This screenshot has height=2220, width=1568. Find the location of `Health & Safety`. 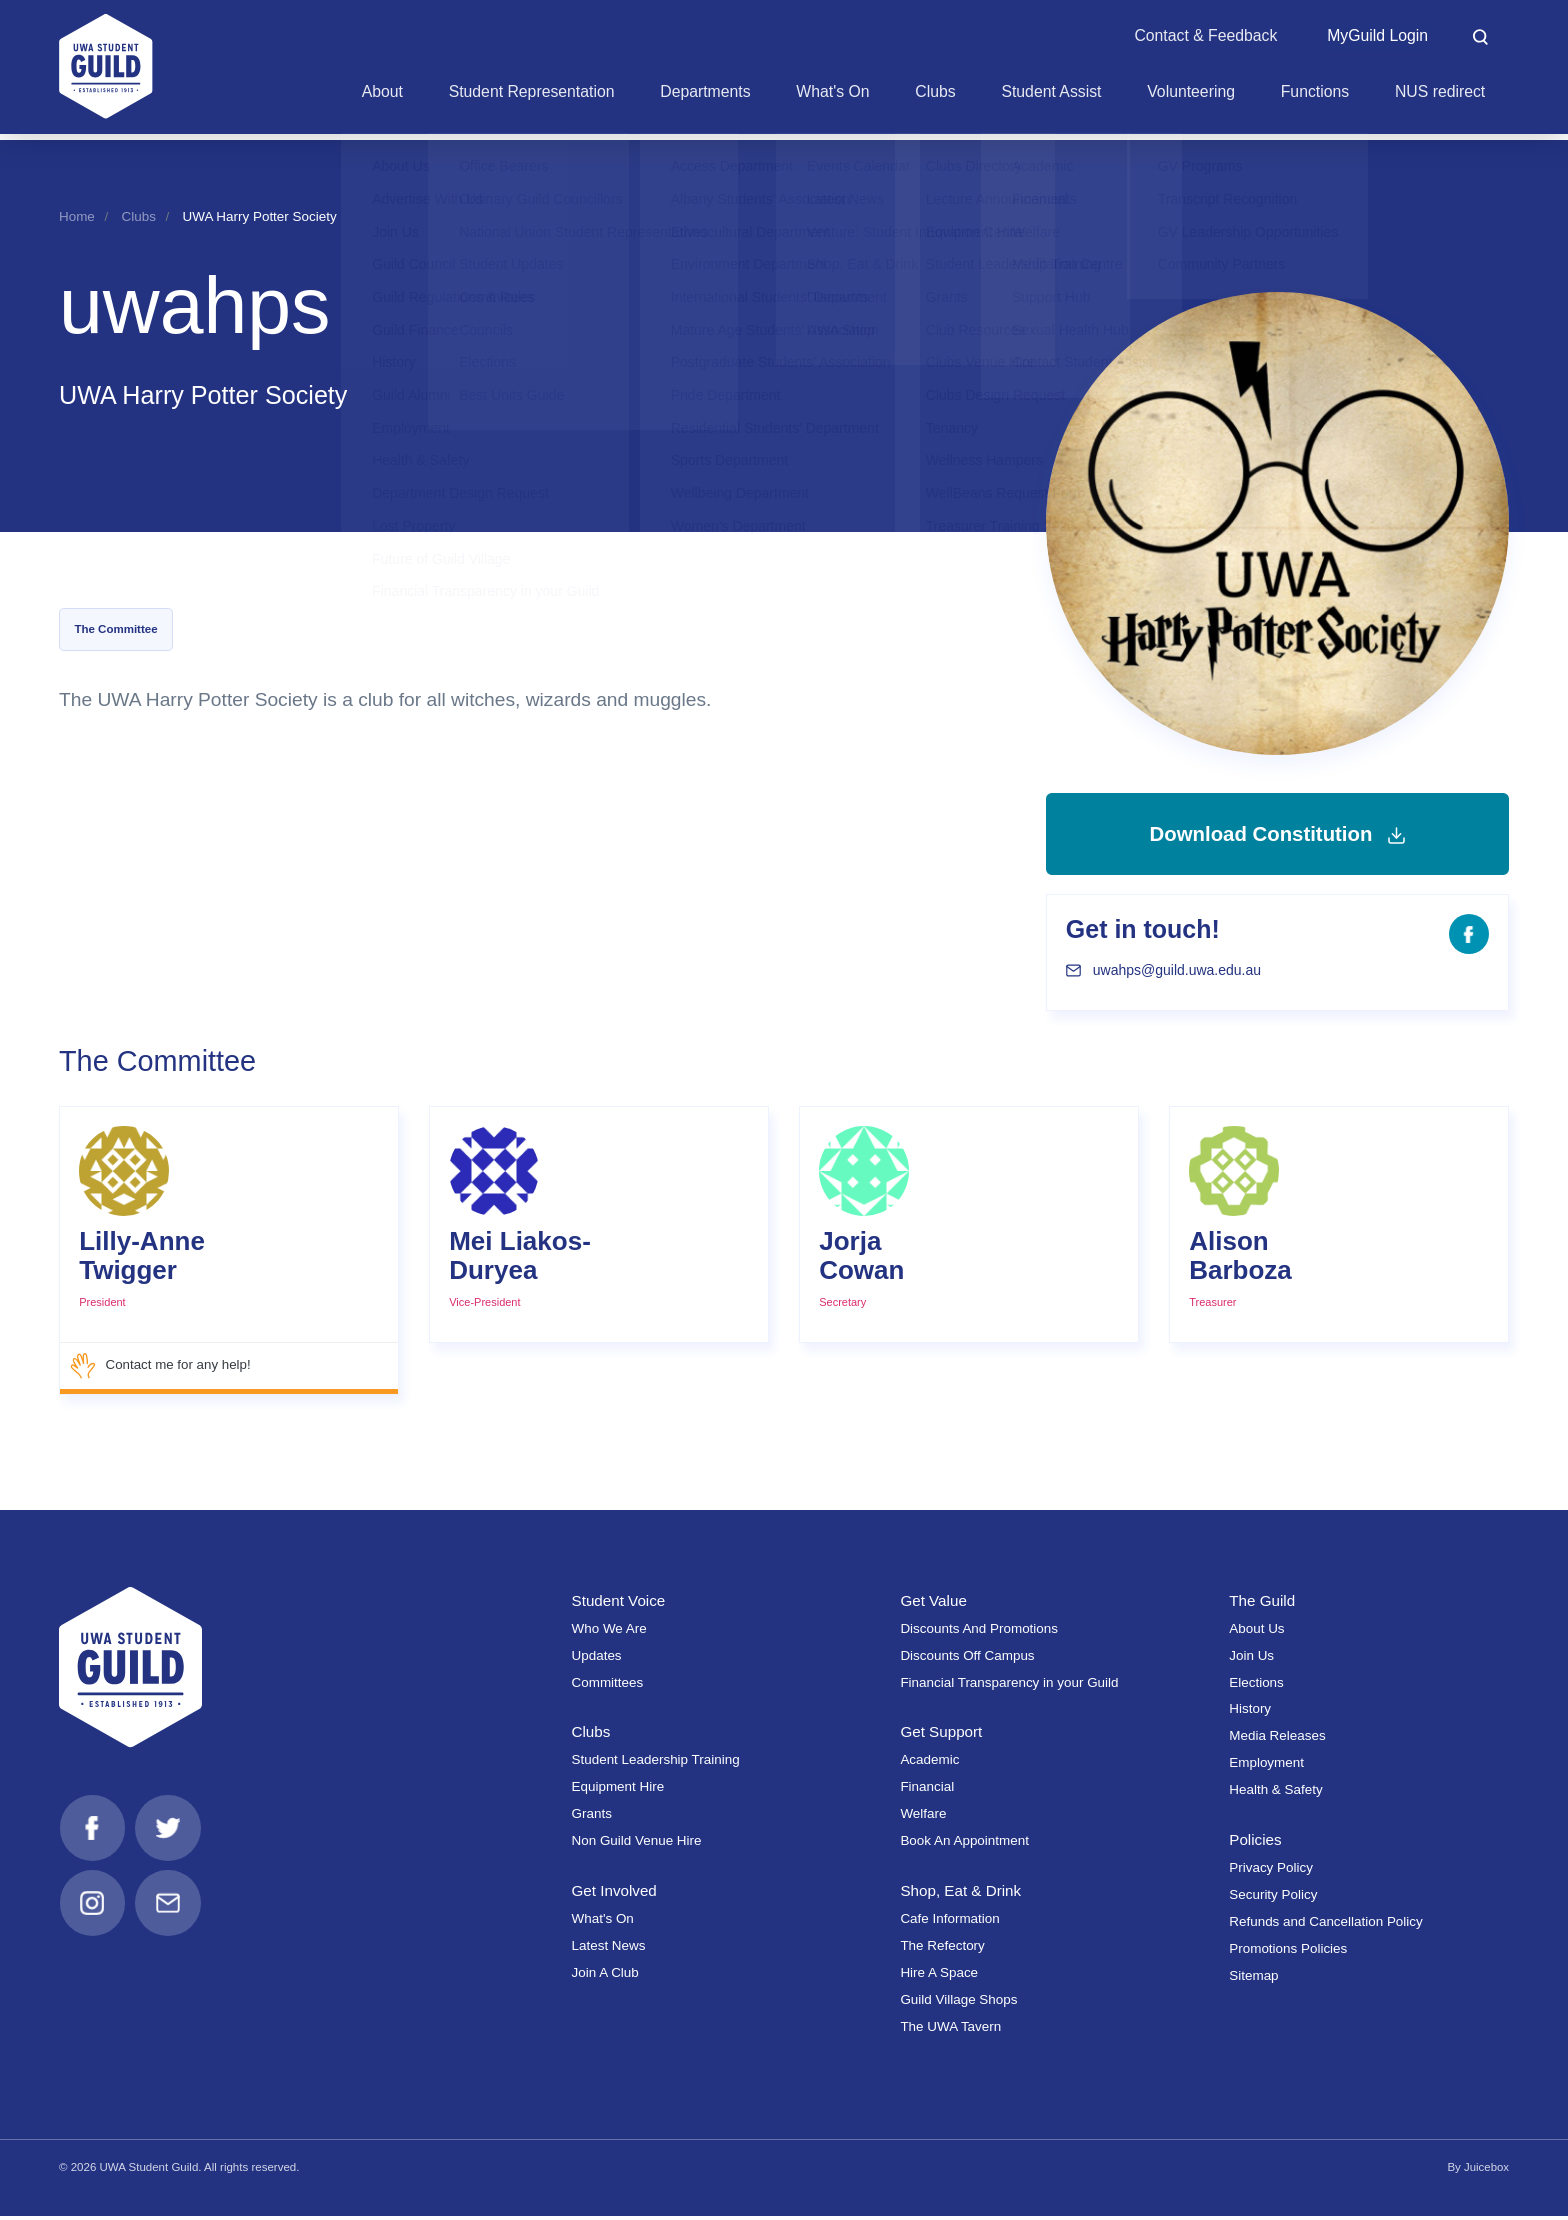

Health & Safety is located at coordinates (1275, 1793).